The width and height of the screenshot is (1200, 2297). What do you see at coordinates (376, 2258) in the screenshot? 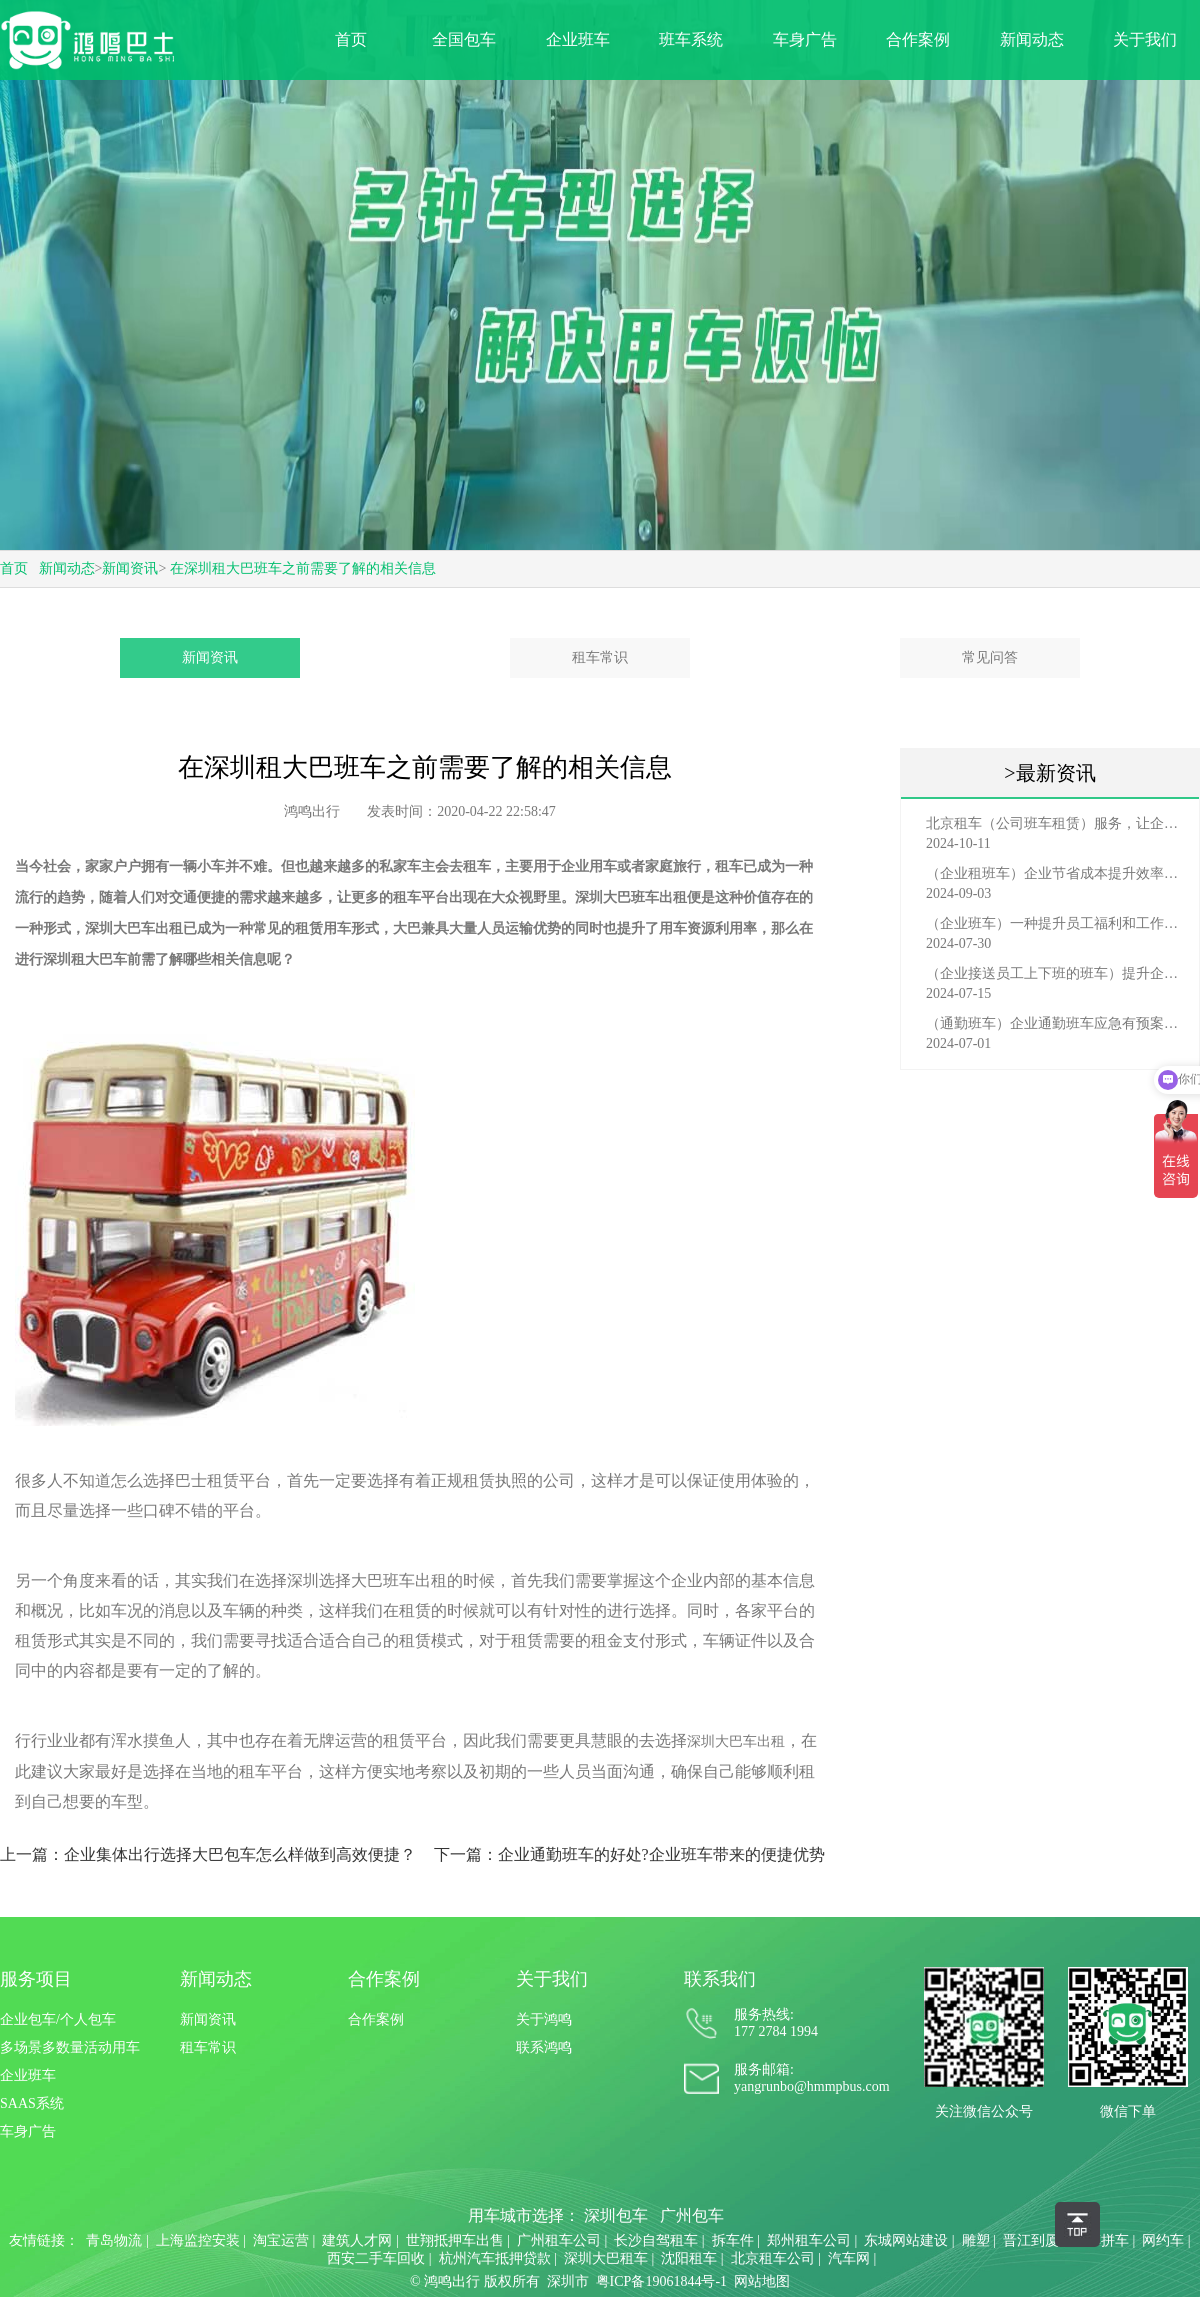
I see `西安二手车回收` at bounding box center [376, 2258].